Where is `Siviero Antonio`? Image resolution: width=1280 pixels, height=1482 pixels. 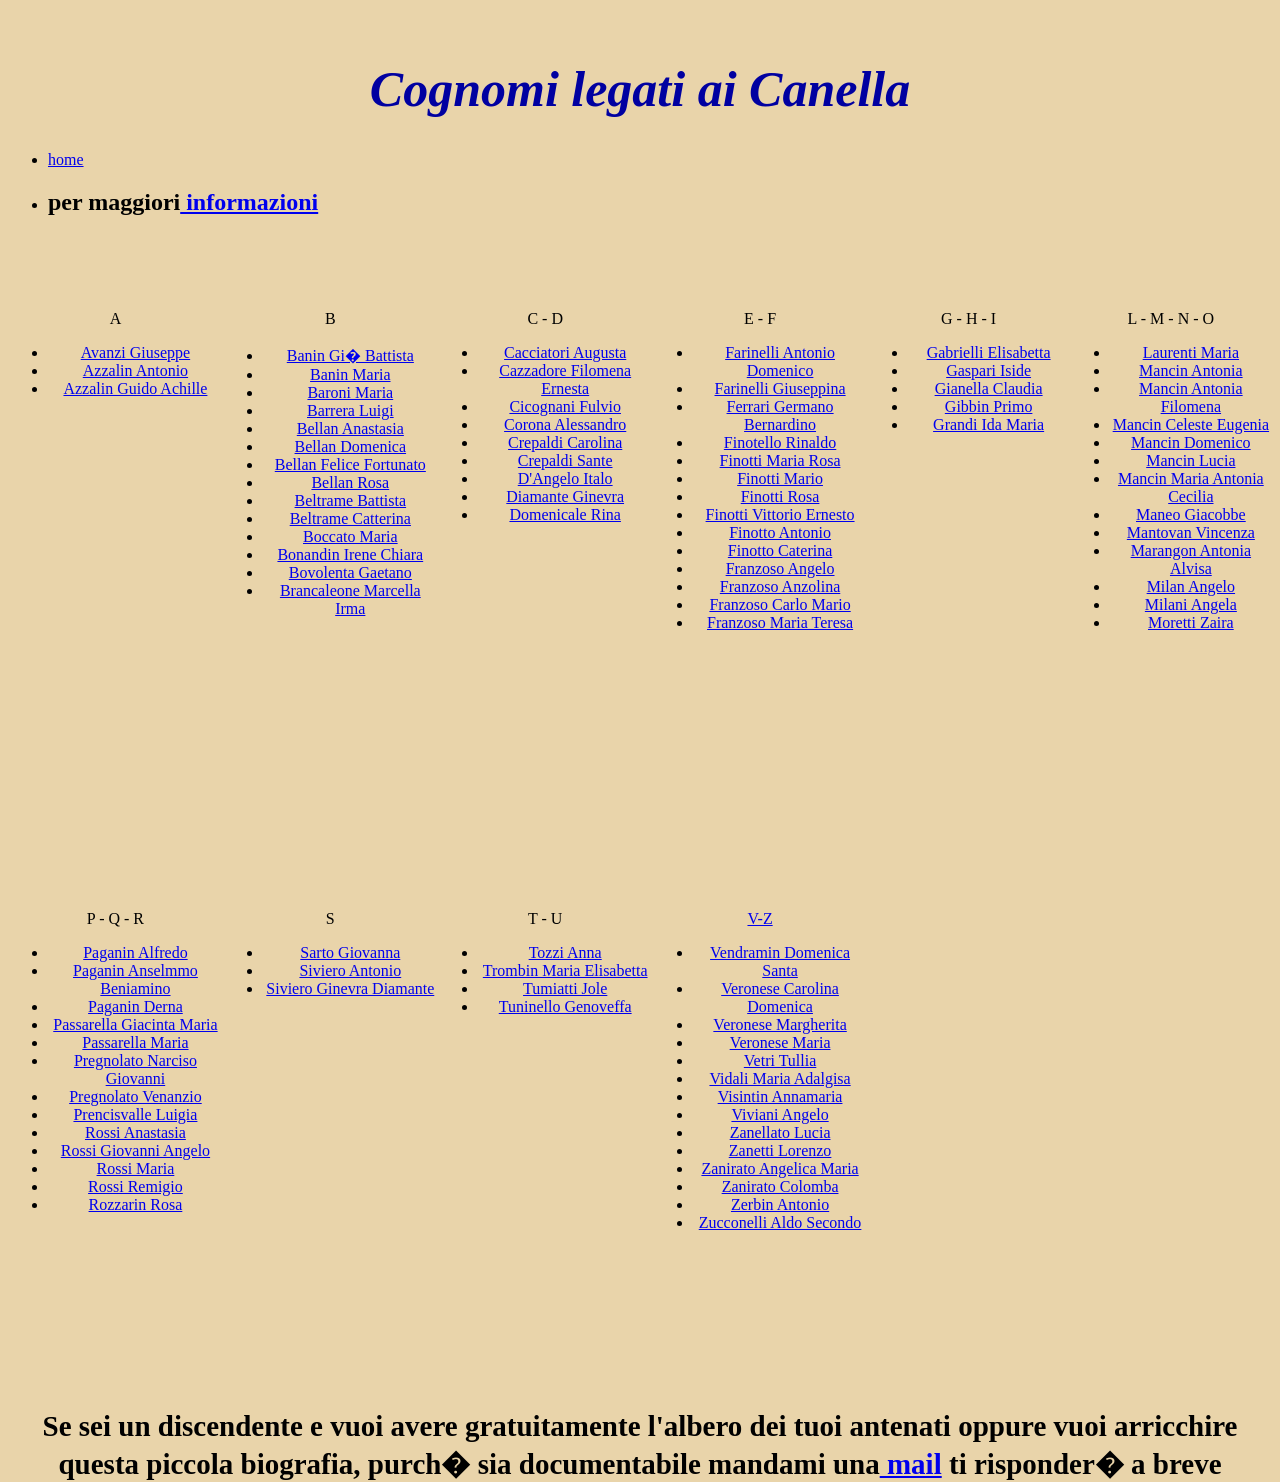
Siviero Antonio is located at coordinates (350, 970).